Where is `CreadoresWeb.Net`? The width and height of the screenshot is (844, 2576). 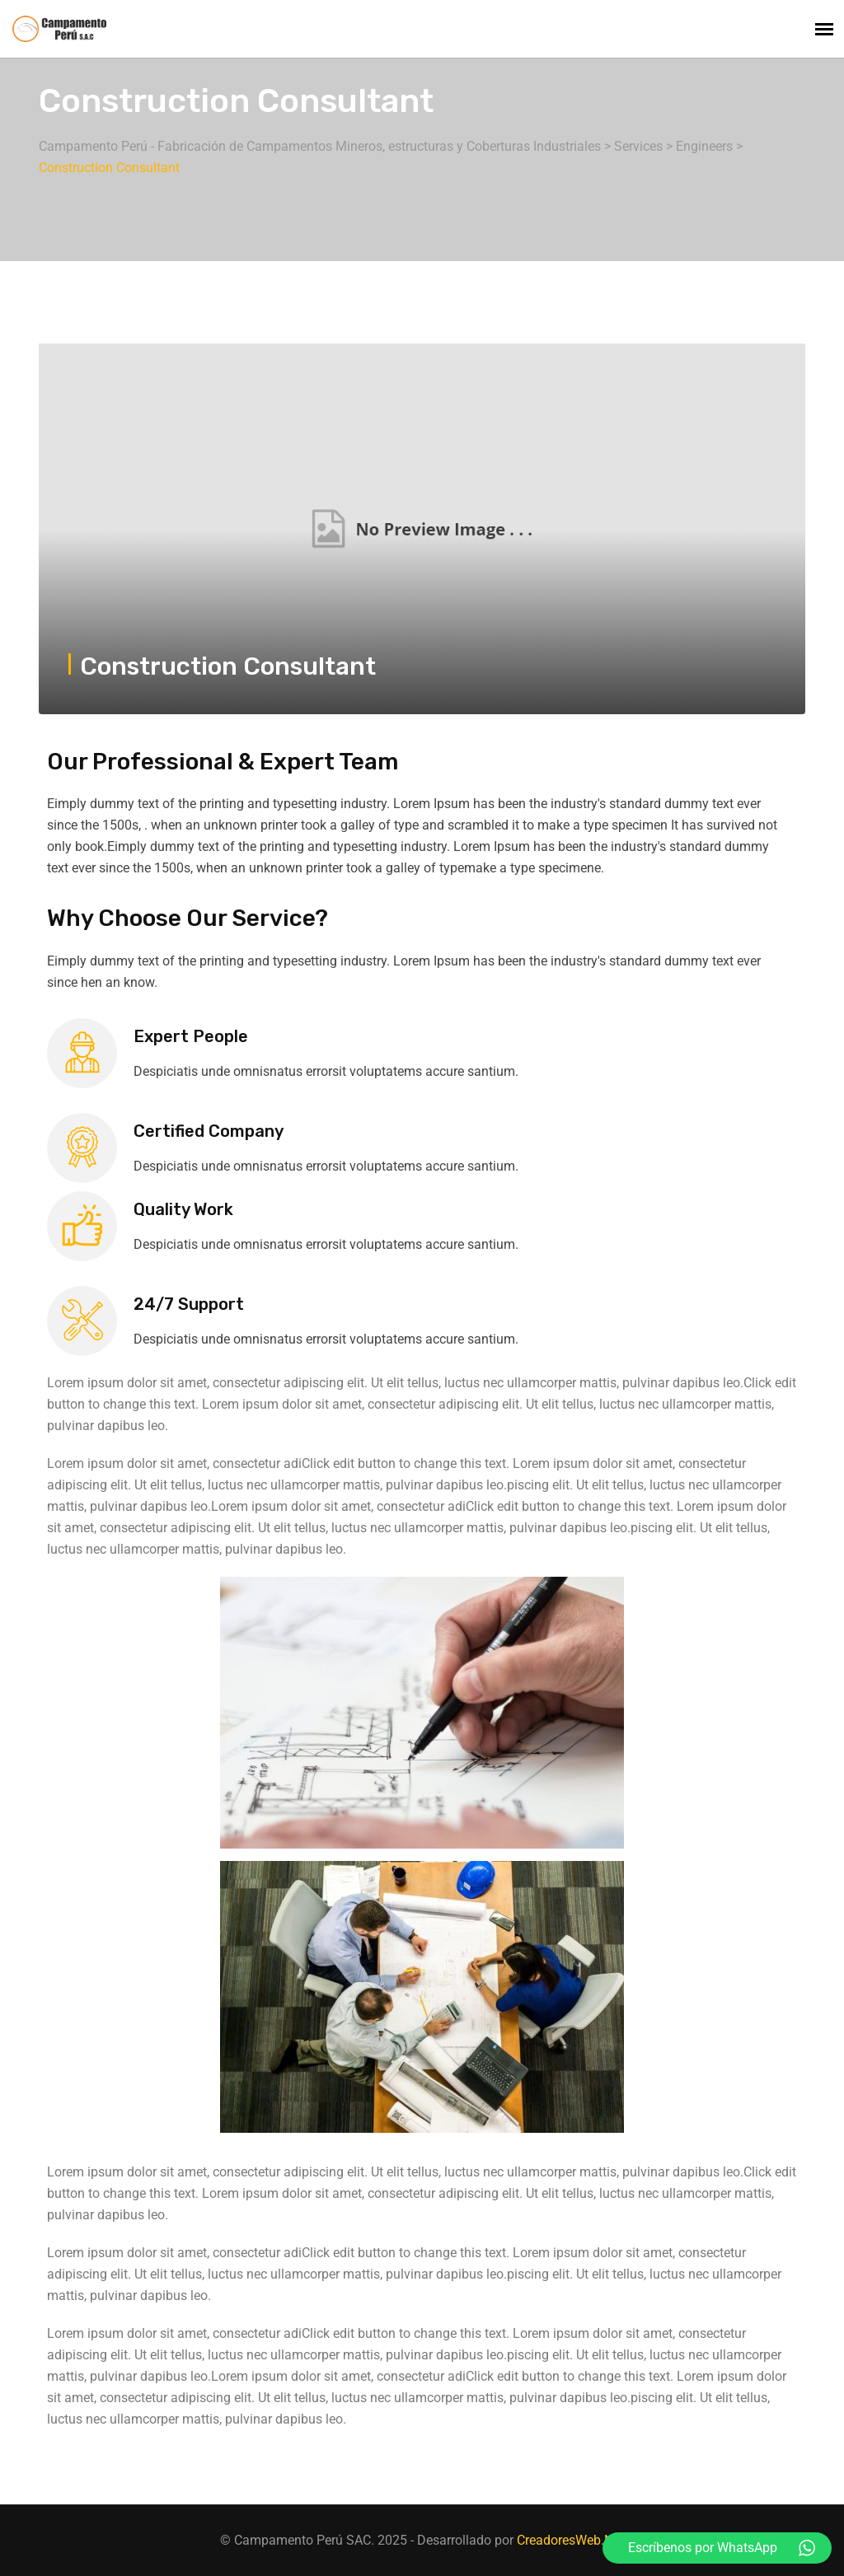 CreadoresWeb.Net is located at coordinates (570, 2540).